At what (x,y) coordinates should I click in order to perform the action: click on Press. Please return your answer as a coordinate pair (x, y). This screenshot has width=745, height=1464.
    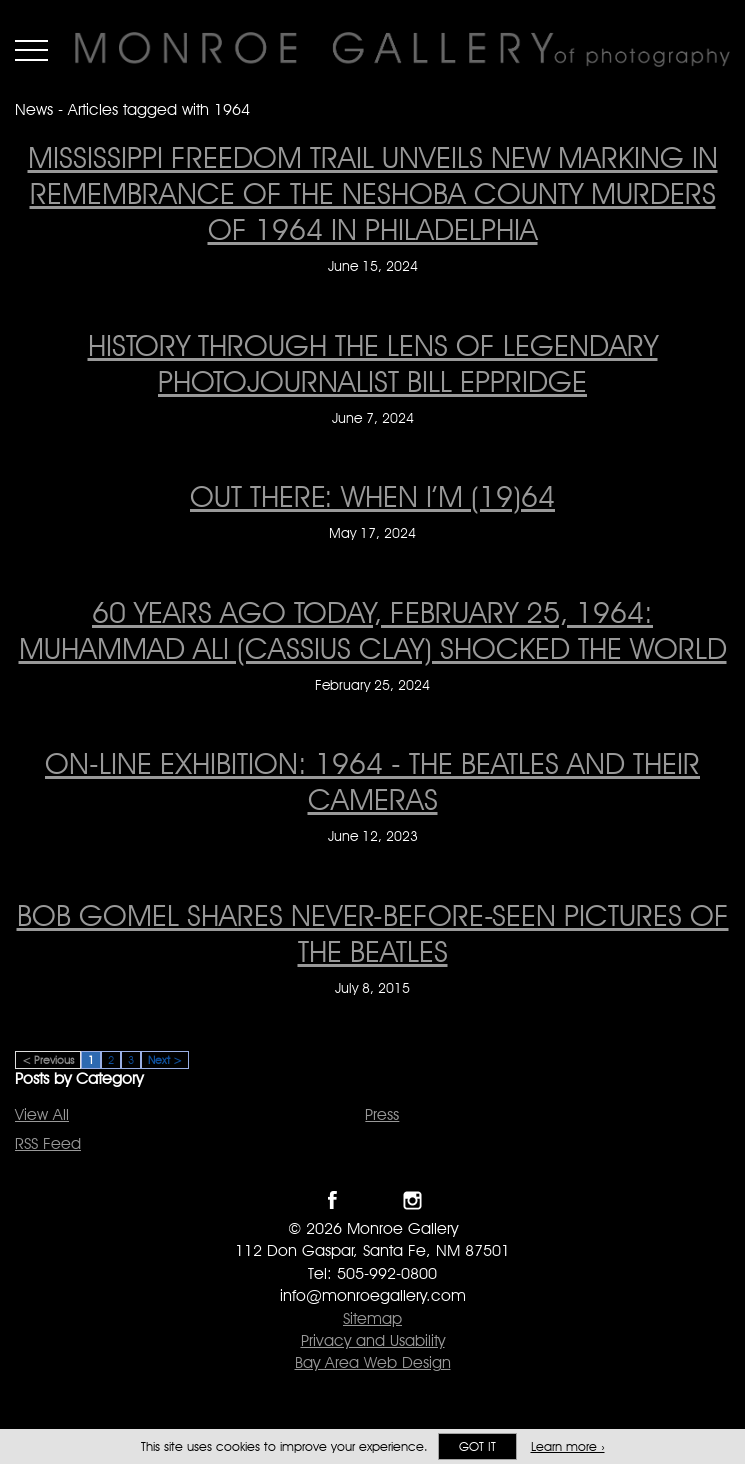
    Looking at the image, I should click on (382, 1114).